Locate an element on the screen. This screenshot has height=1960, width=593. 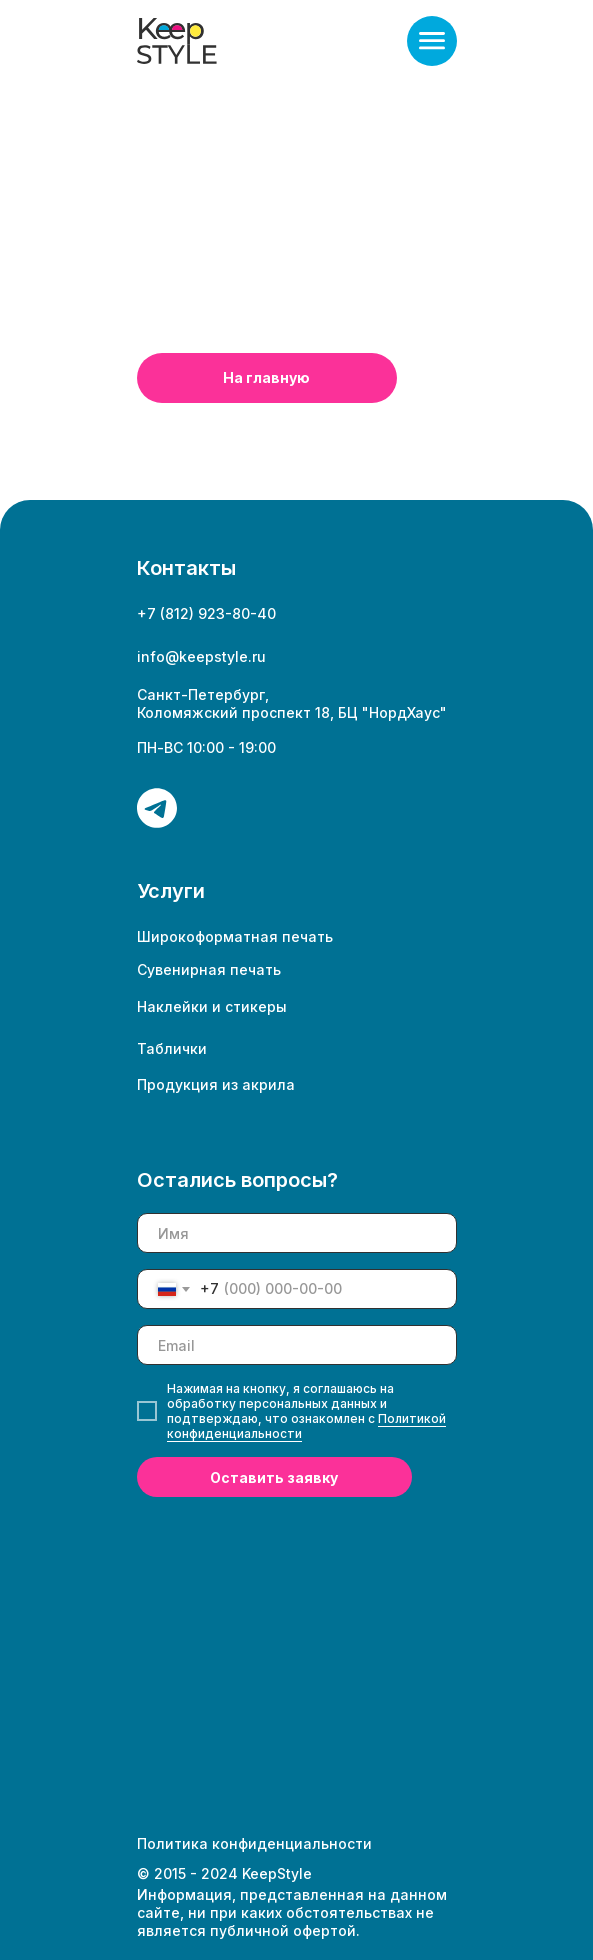
Сувенирная печать is located at coordinates (209, 969).